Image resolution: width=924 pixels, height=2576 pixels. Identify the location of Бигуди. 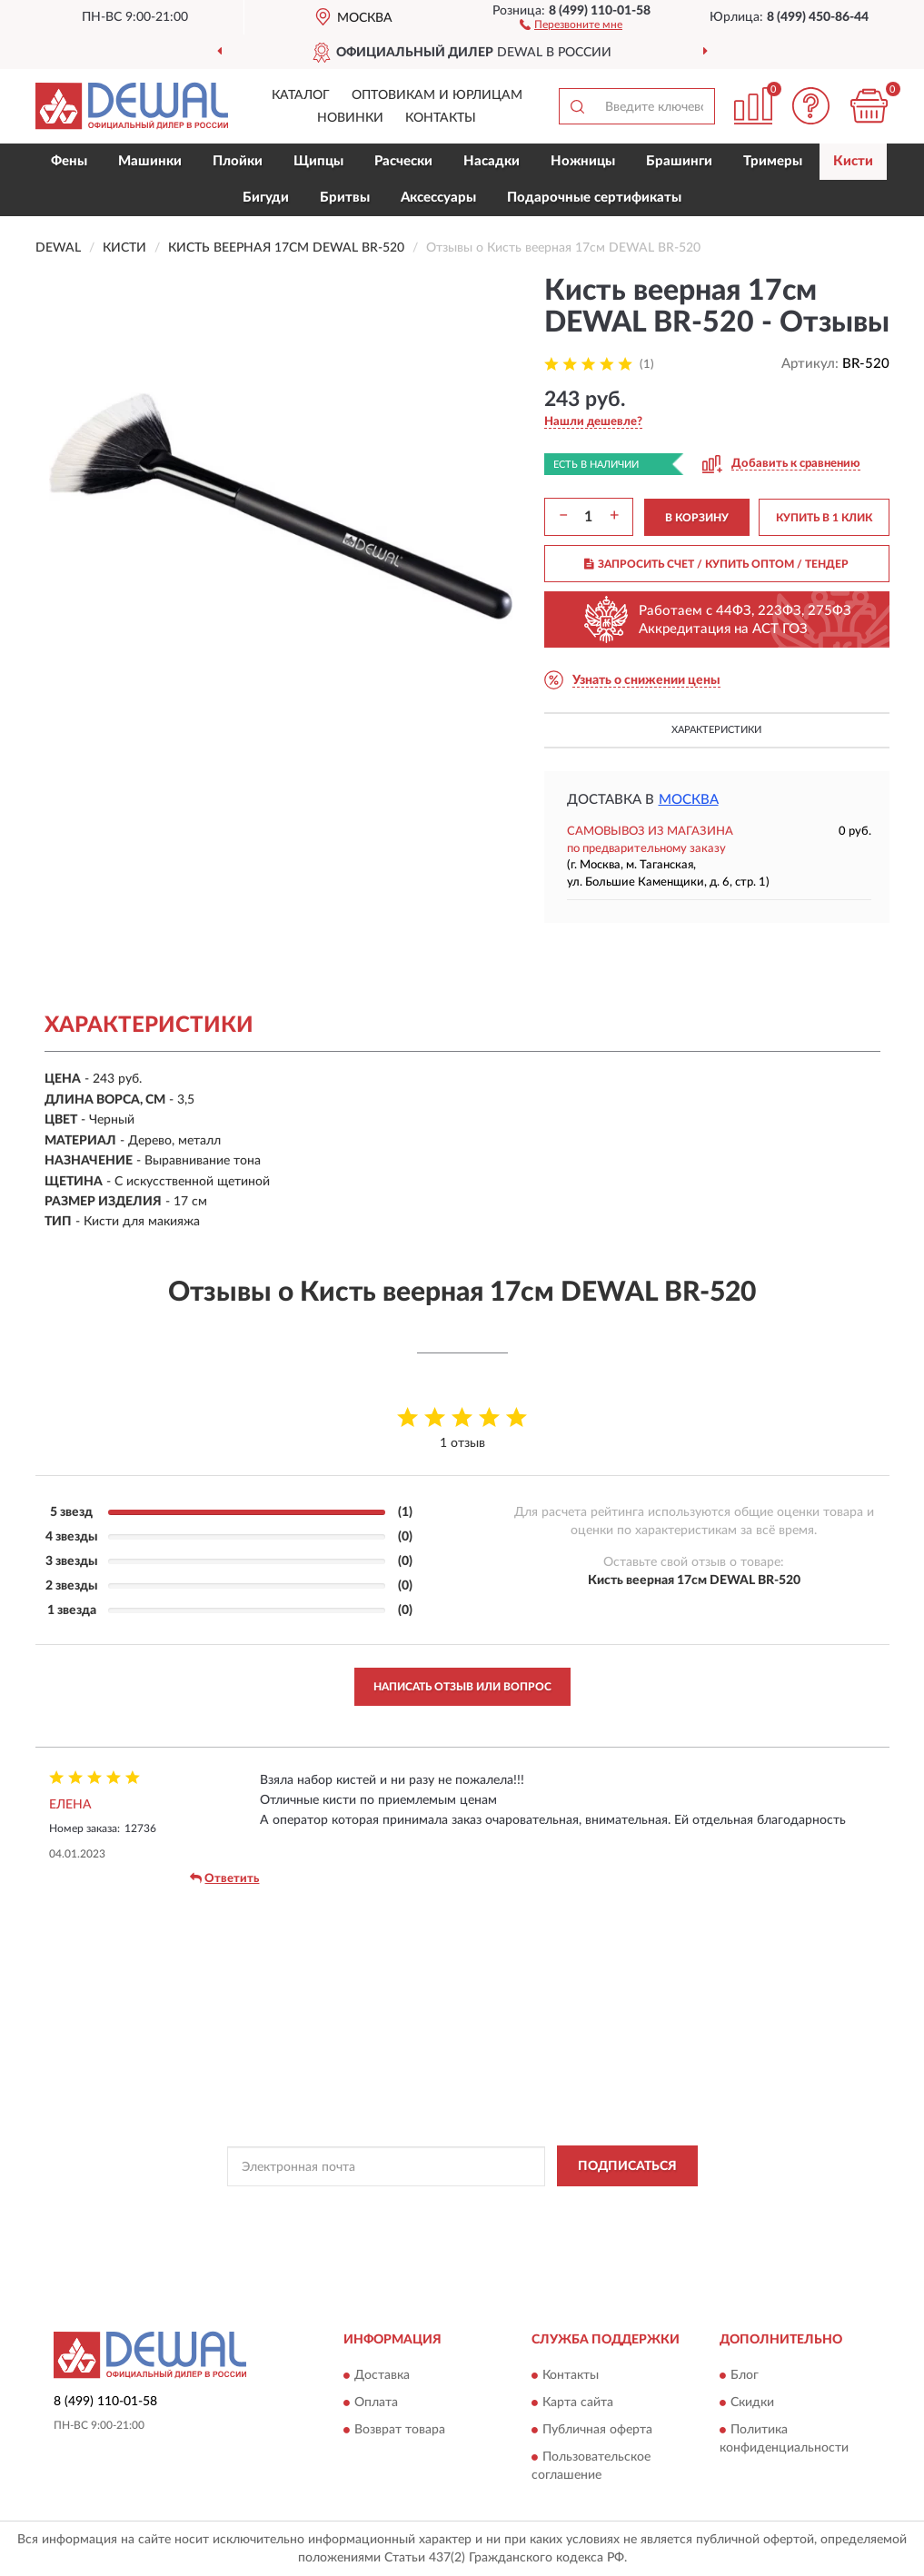
(266, 197).